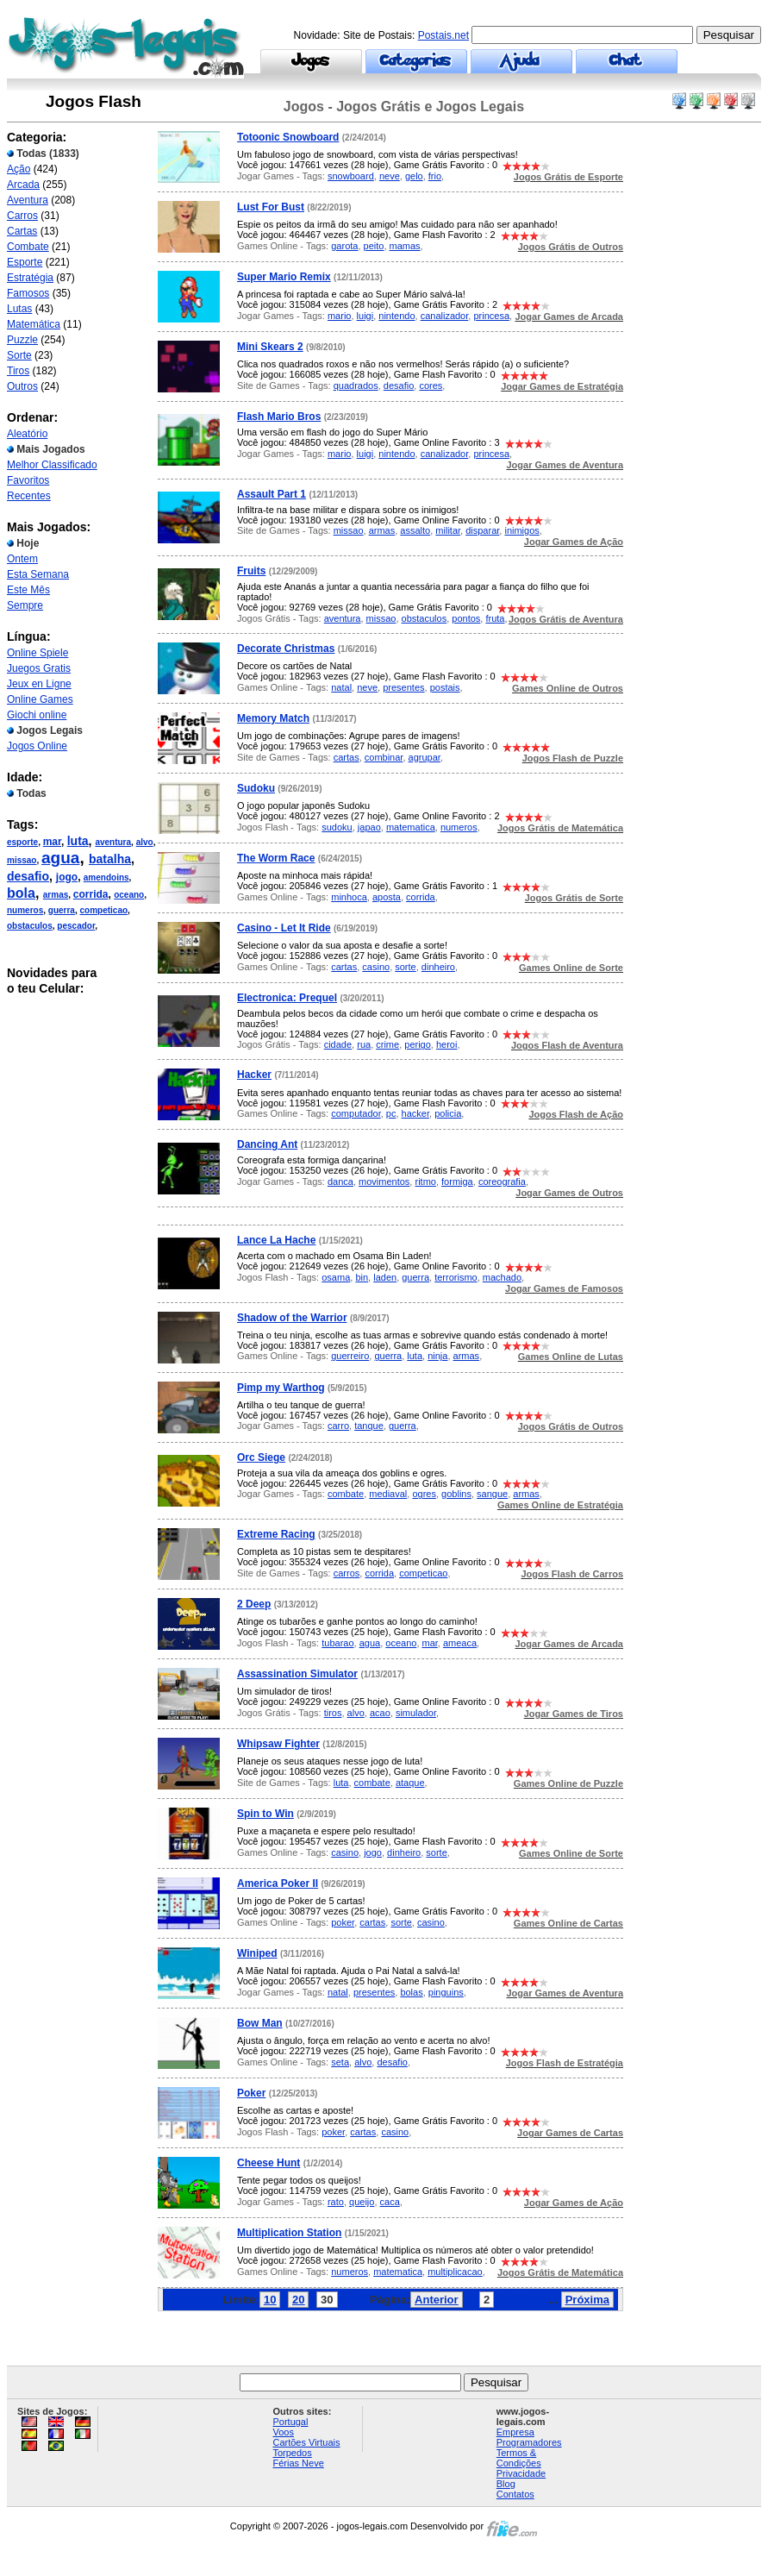  What do you see at coordinates (457, 1181) in the screenshot?
I see `formiga` at bounding box center [457, 1181].